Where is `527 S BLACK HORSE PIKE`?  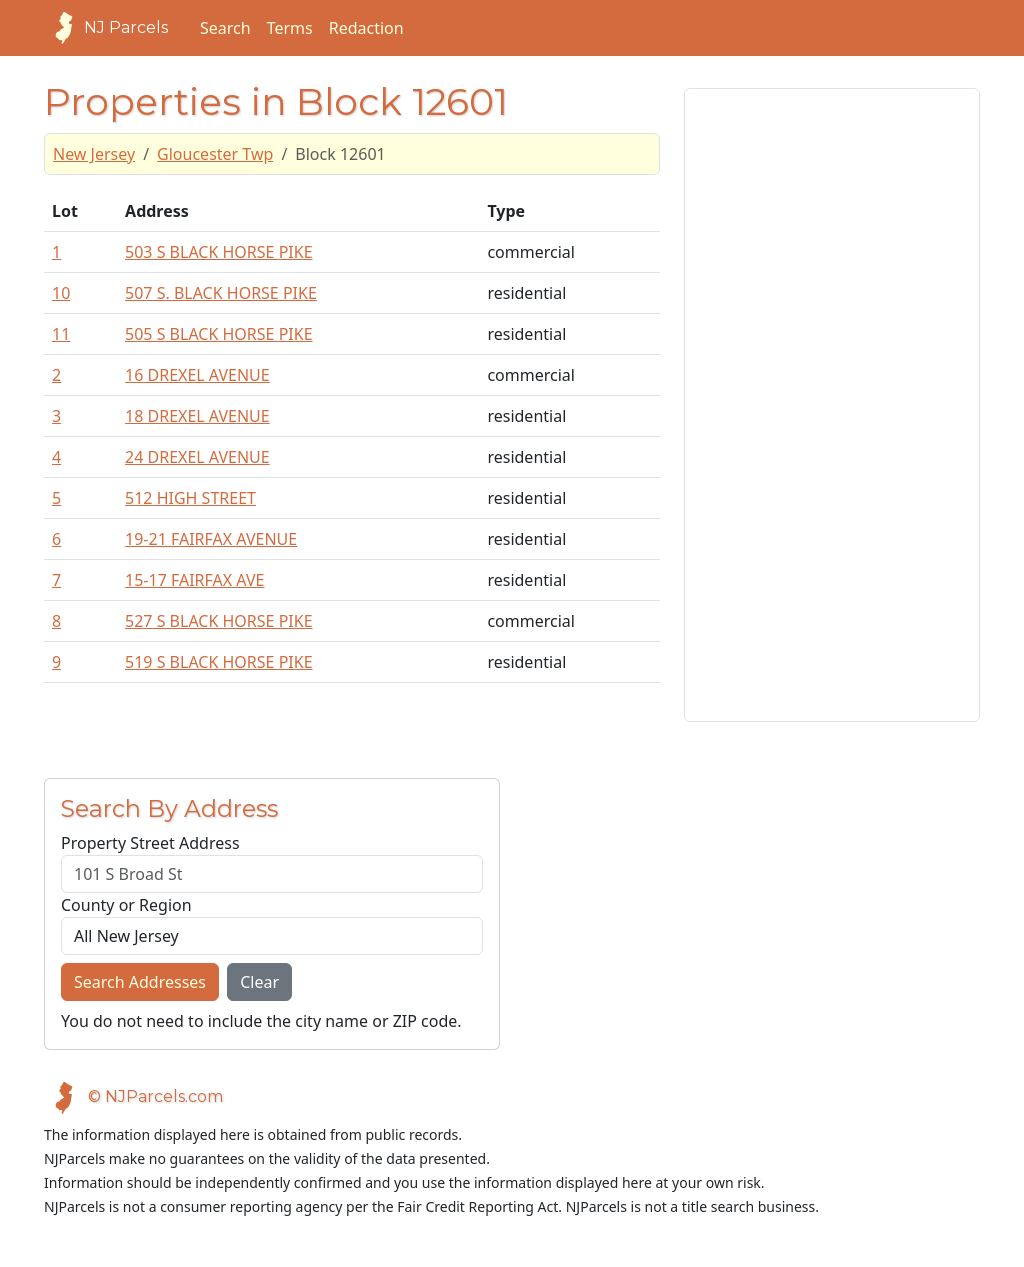
527 S BLACK HORSE PIKE is located at coordinates (218, 621).